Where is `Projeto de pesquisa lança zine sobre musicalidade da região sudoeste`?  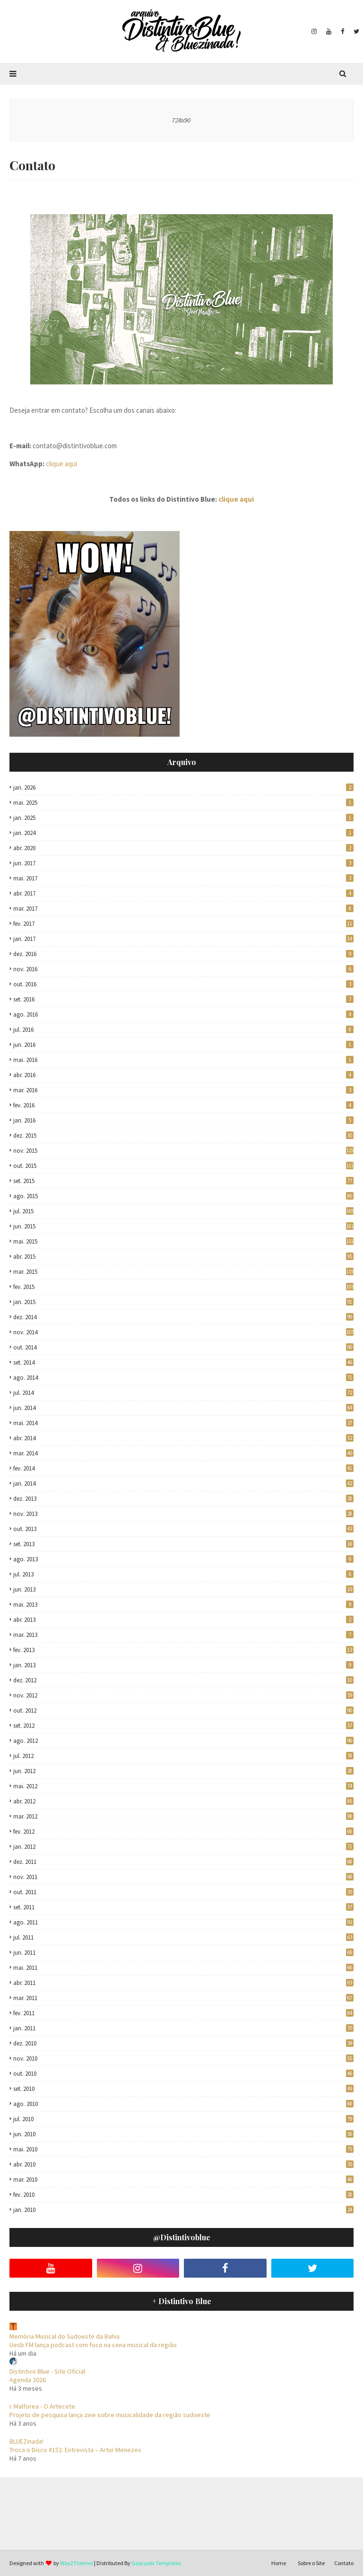
Projeto de pesquisa lança zine sobre musicalidade da região sudoeste is located at coordinates (109, 2415).